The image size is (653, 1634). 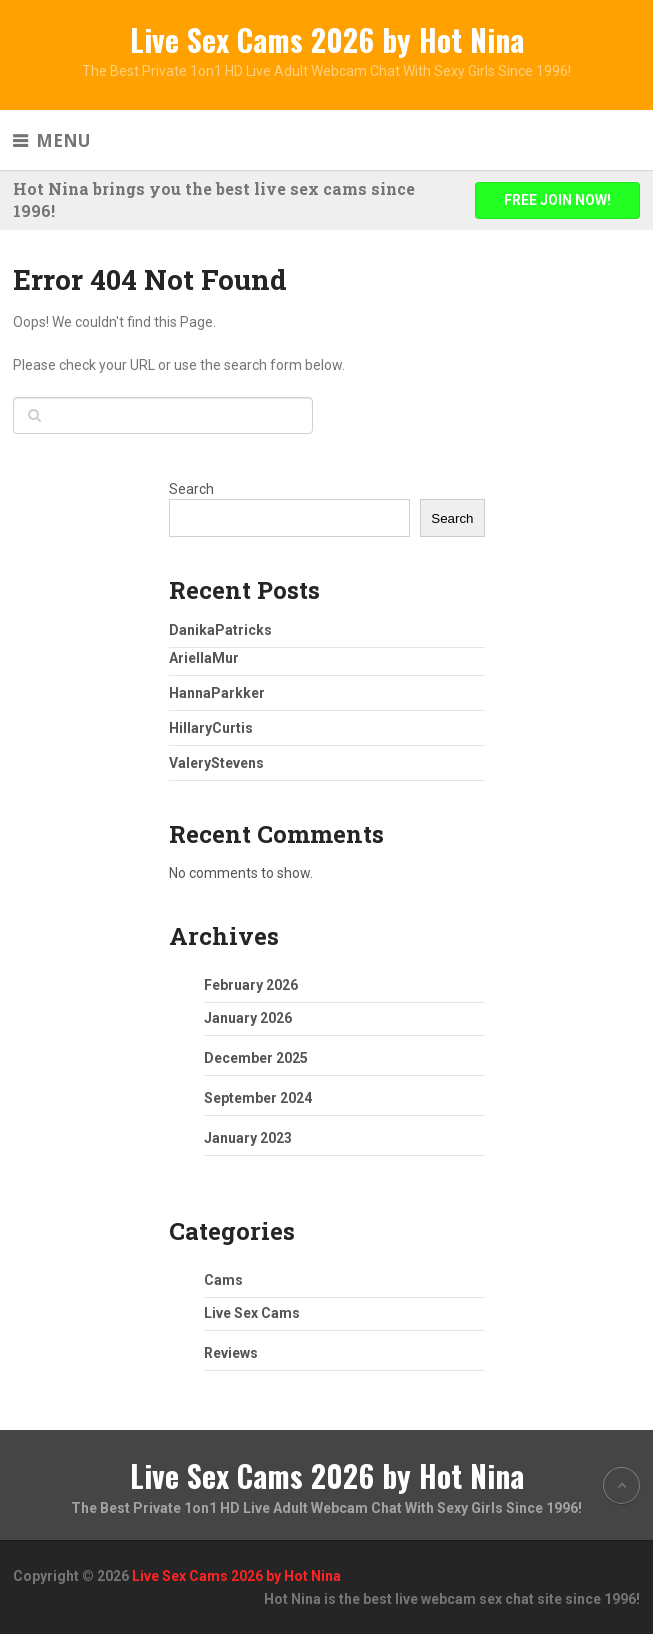 What do you see at coordinates (191, 489) in the screenshot?
I see `Search` at bounding box center [191, 489].